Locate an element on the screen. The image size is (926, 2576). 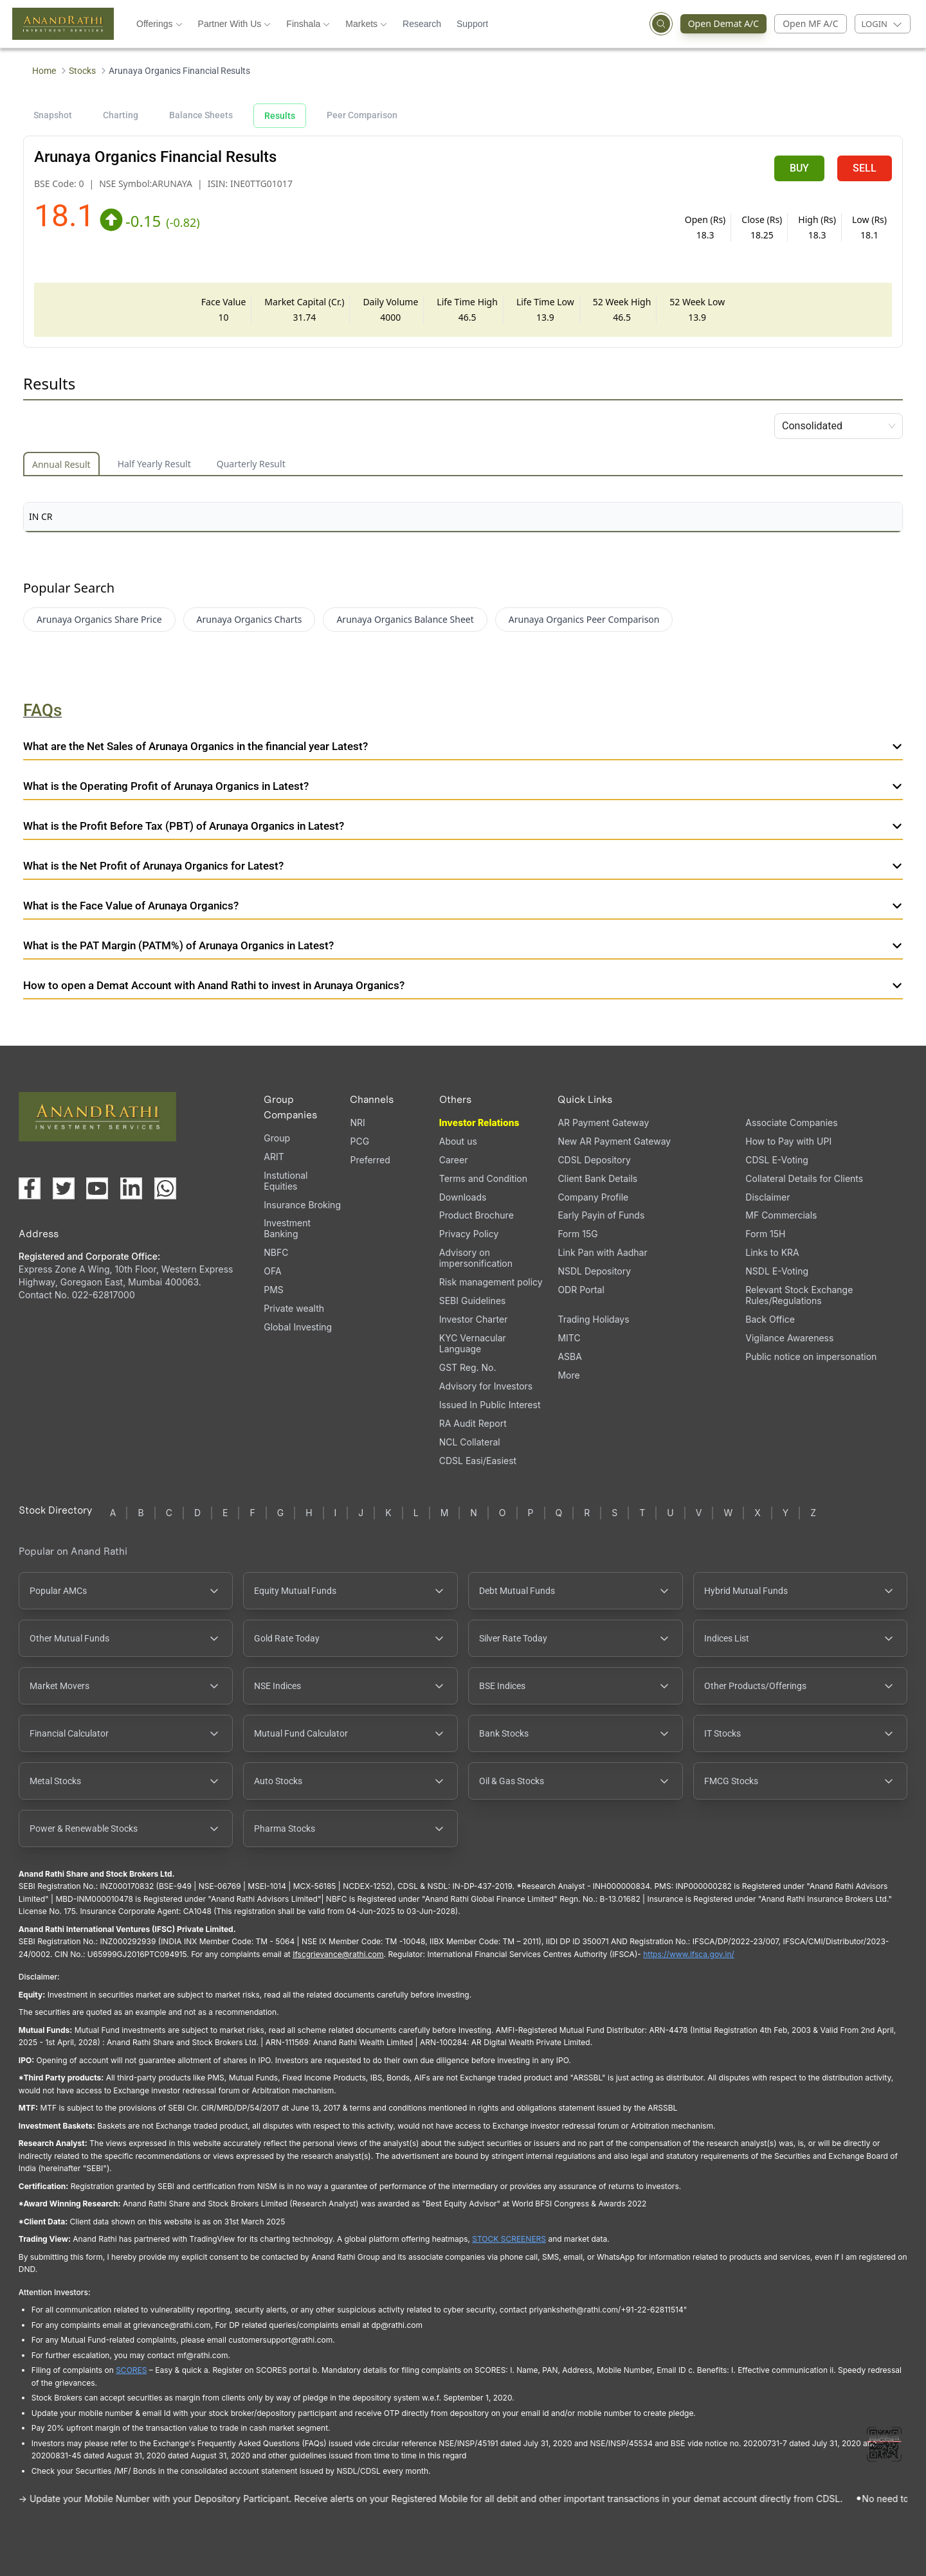
PMS is located at coordinates (274, 1289).